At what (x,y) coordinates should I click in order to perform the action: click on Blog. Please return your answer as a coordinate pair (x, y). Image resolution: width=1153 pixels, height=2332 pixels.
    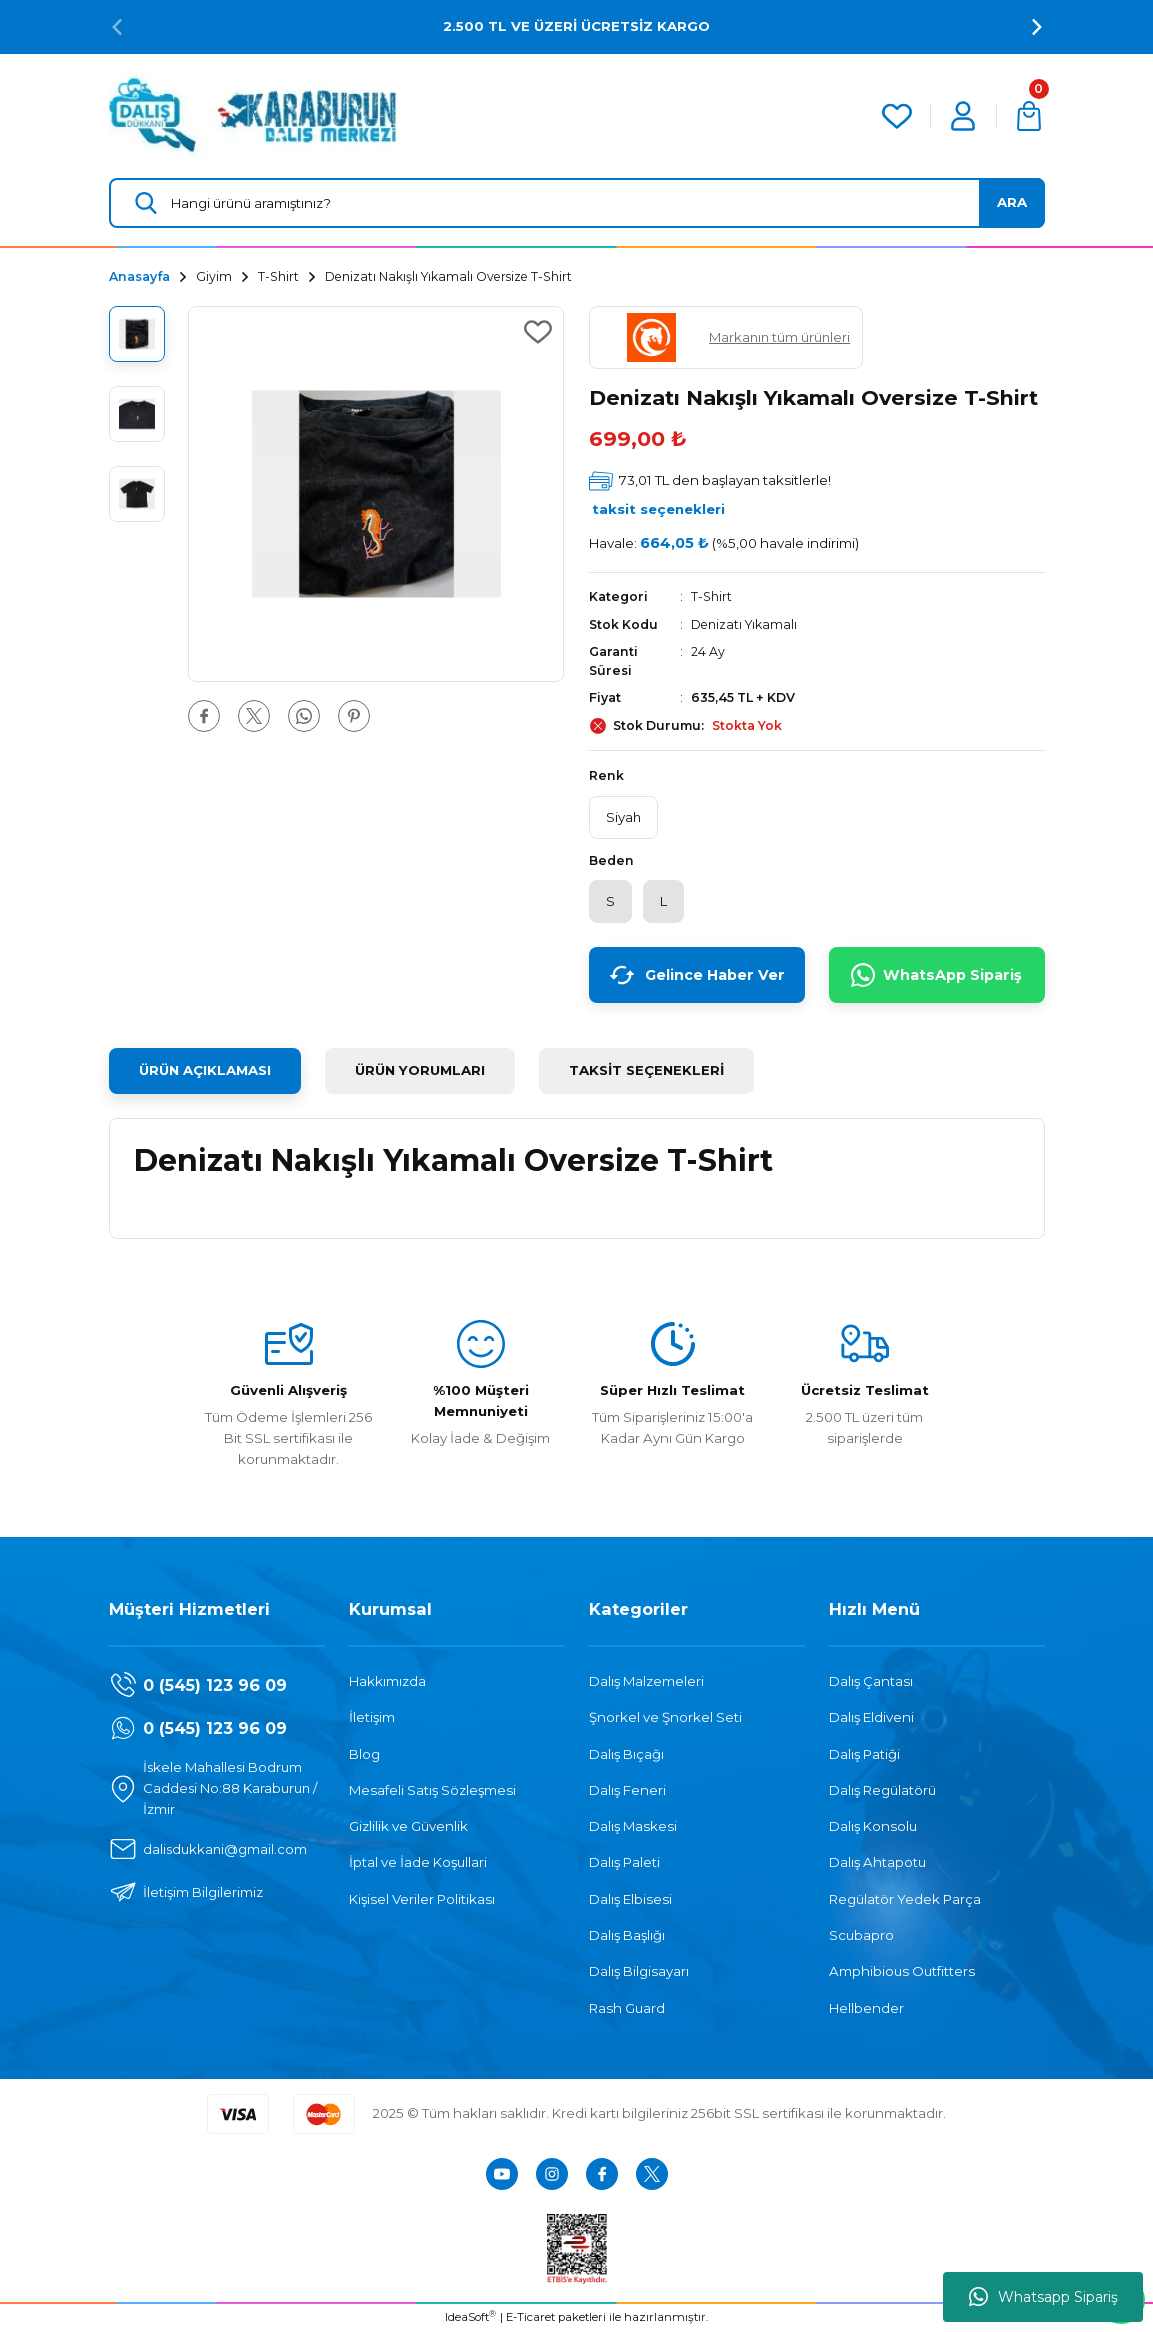
    Looking at the image, I should click on (364, 1754).